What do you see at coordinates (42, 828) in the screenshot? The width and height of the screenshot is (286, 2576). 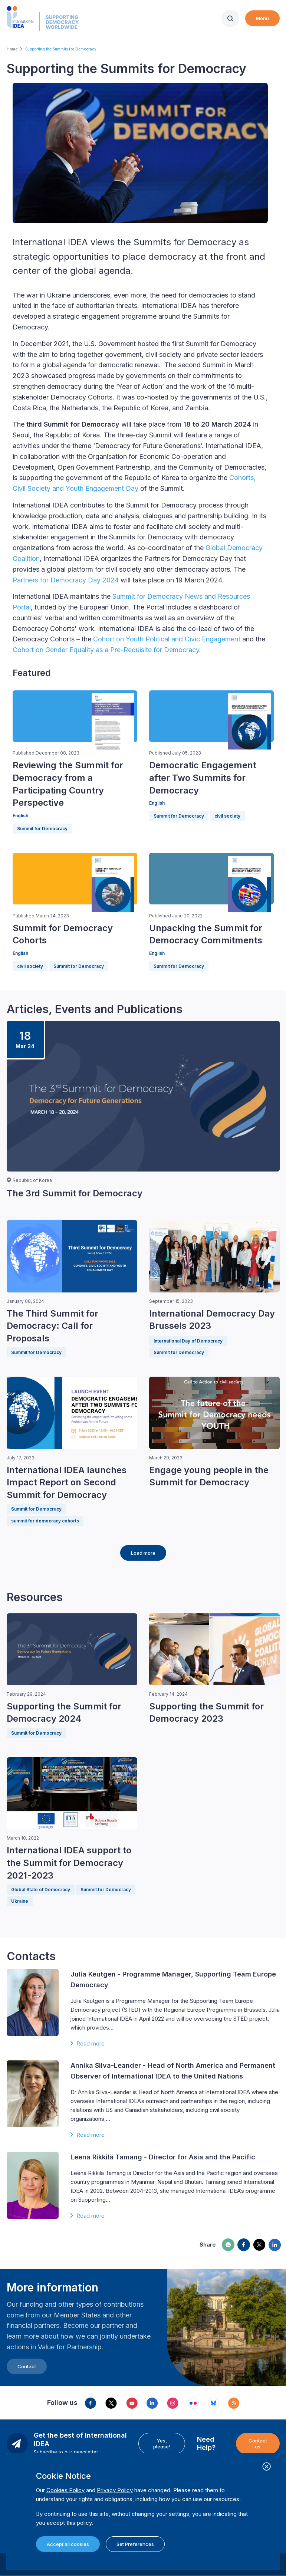 I see `Summit for Democracy` at bounding box center [42, 828].